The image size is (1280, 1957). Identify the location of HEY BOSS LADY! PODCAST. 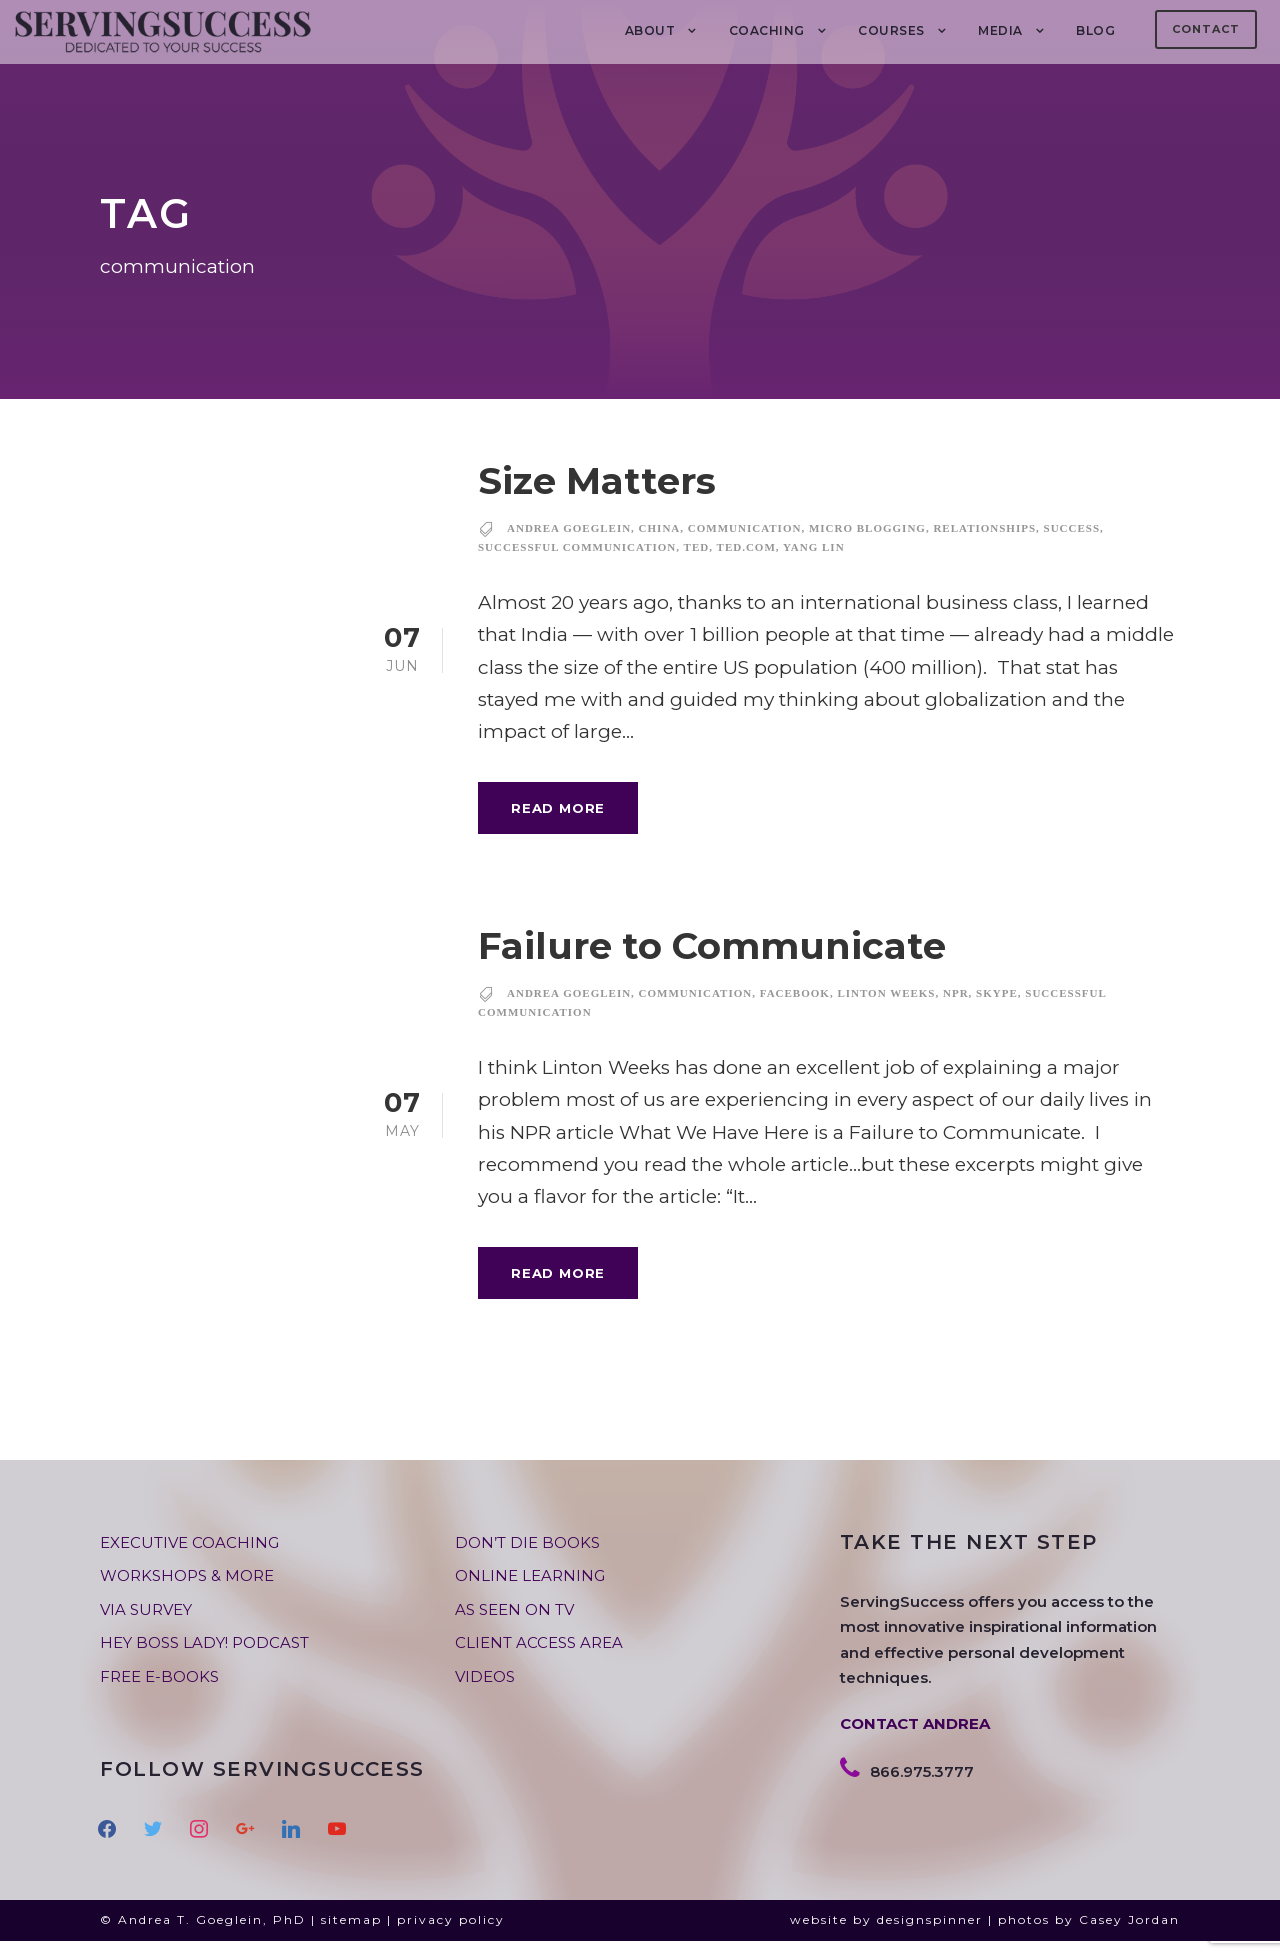
(204, 1659).